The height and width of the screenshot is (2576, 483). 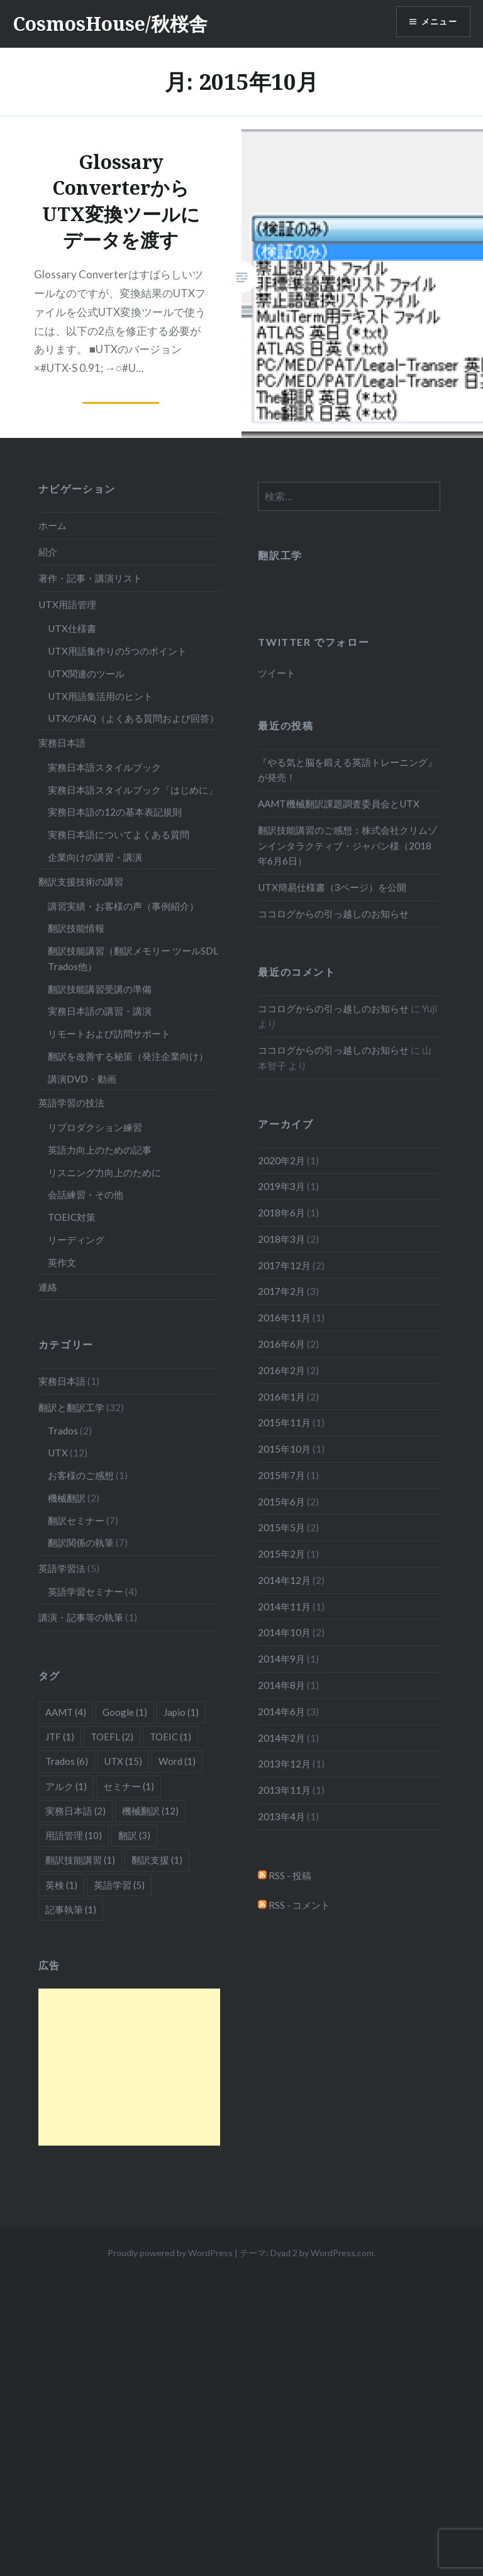 What do you see at coordinates (65, 1712) in the screenshot?
I see `AAMT [AAMT (4個の項目)]` at bounding box center [65, 1712].